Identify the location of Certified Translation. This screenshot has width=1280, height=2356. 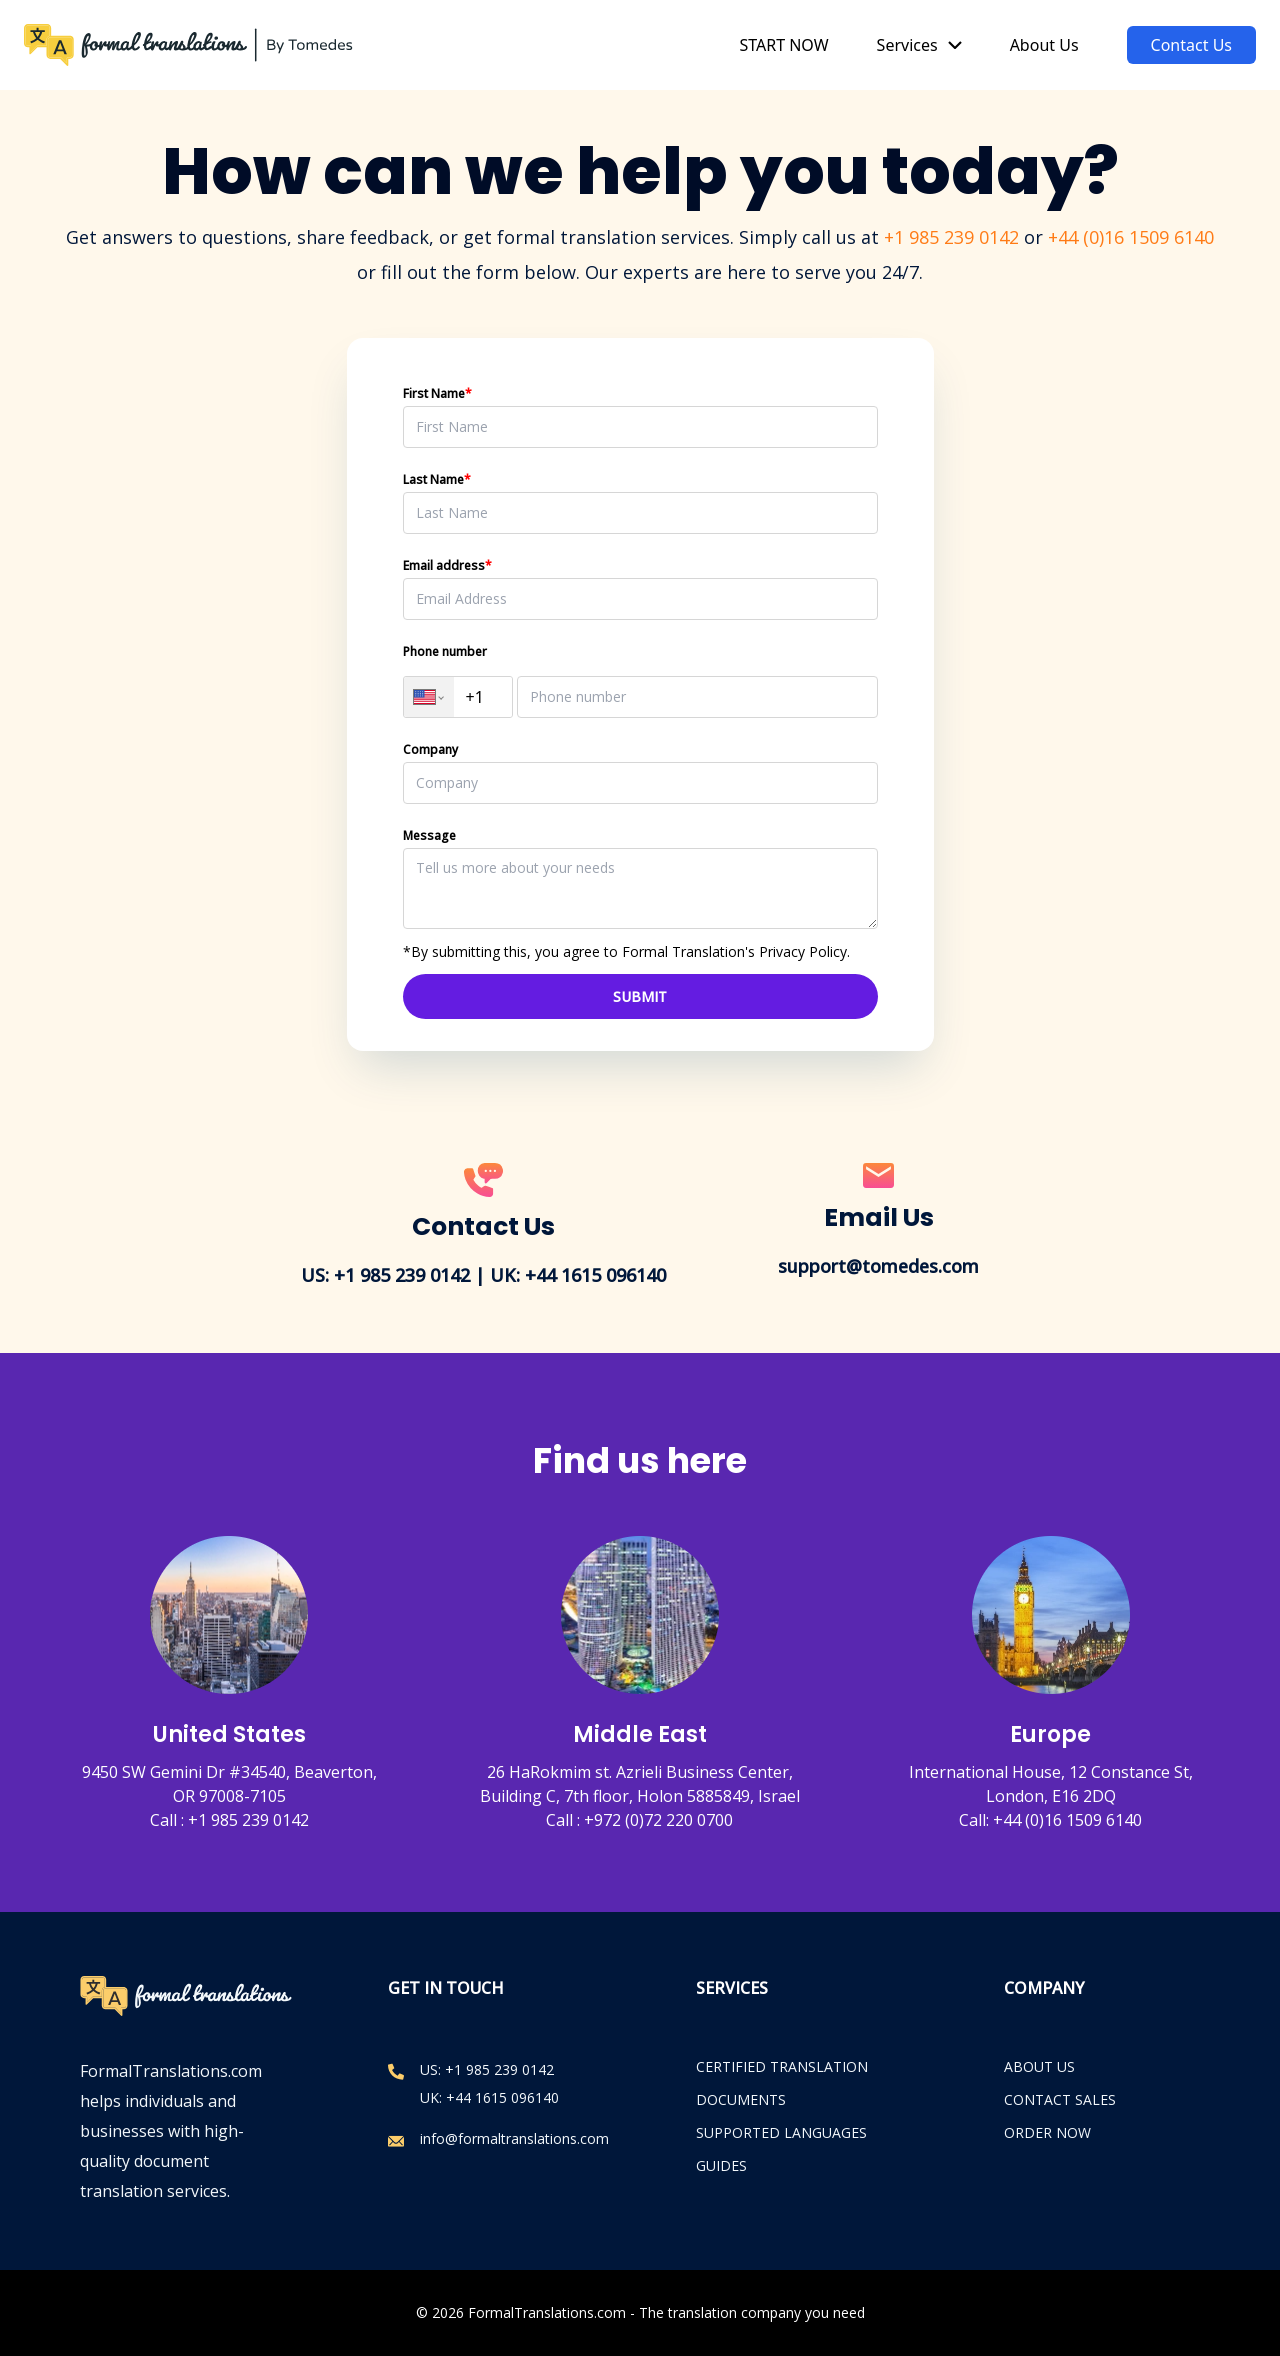
(782, 2066).